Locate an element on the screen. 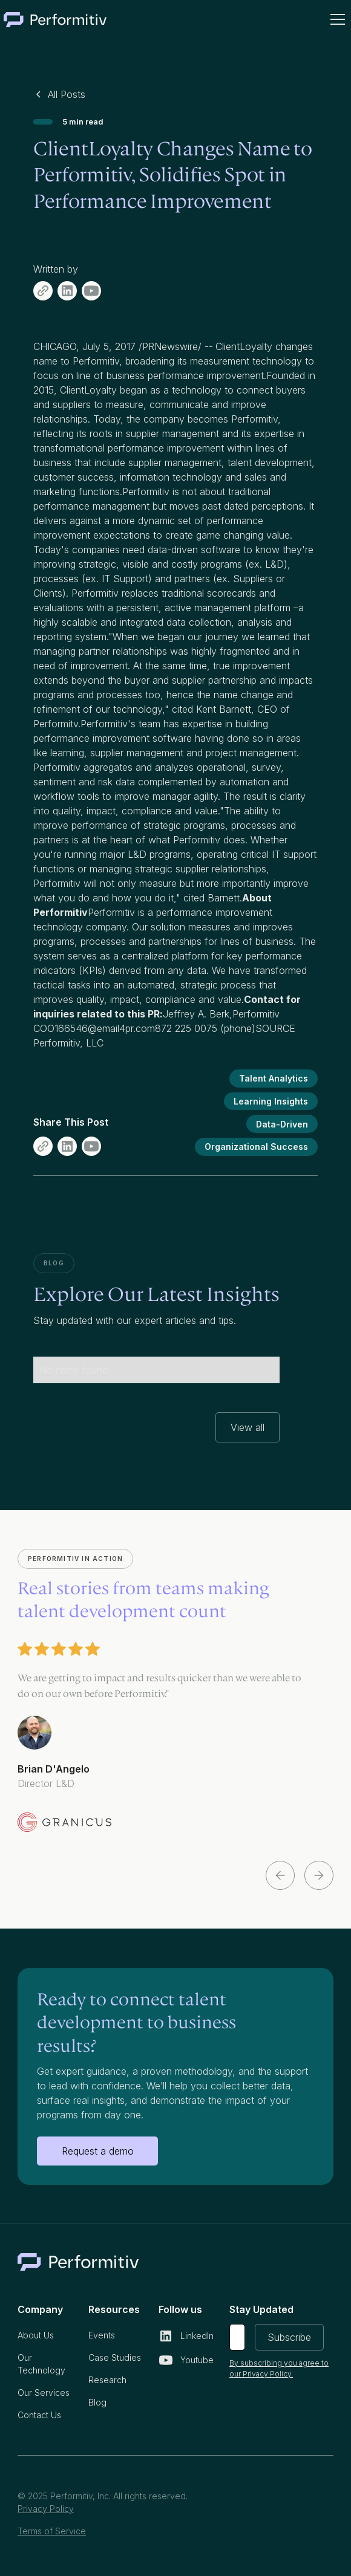 This screenshot has width=351, height=2576. Privacy Policy is located at coordinates (46, 2508).